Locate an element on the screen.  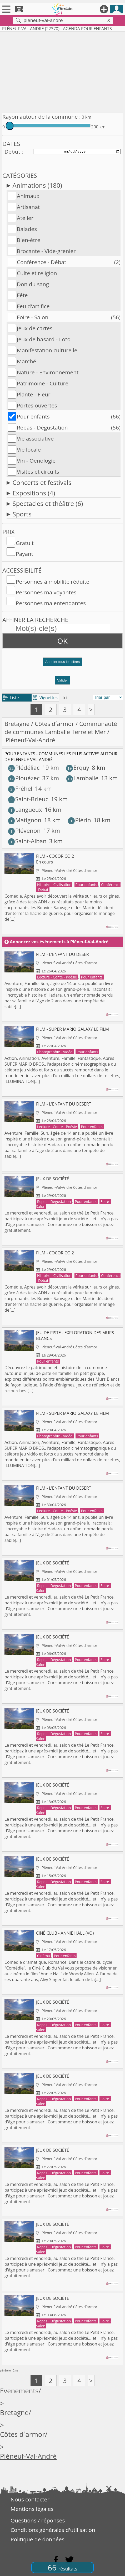
(56) is located at coordinates (116, 317).